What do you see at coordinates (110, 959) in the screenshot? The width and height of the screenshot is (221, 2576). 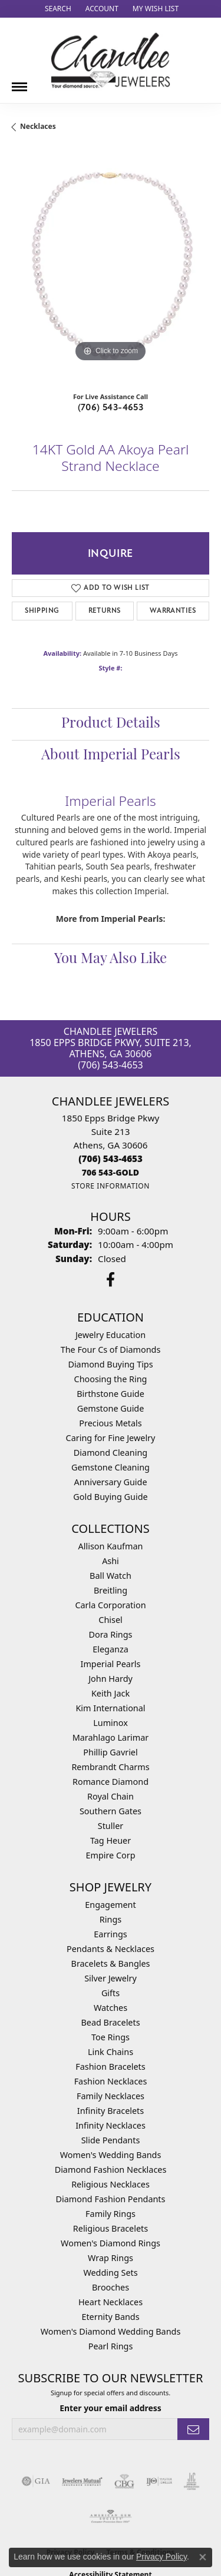 I see `You May Also Like` at bounding box center [110, 959].